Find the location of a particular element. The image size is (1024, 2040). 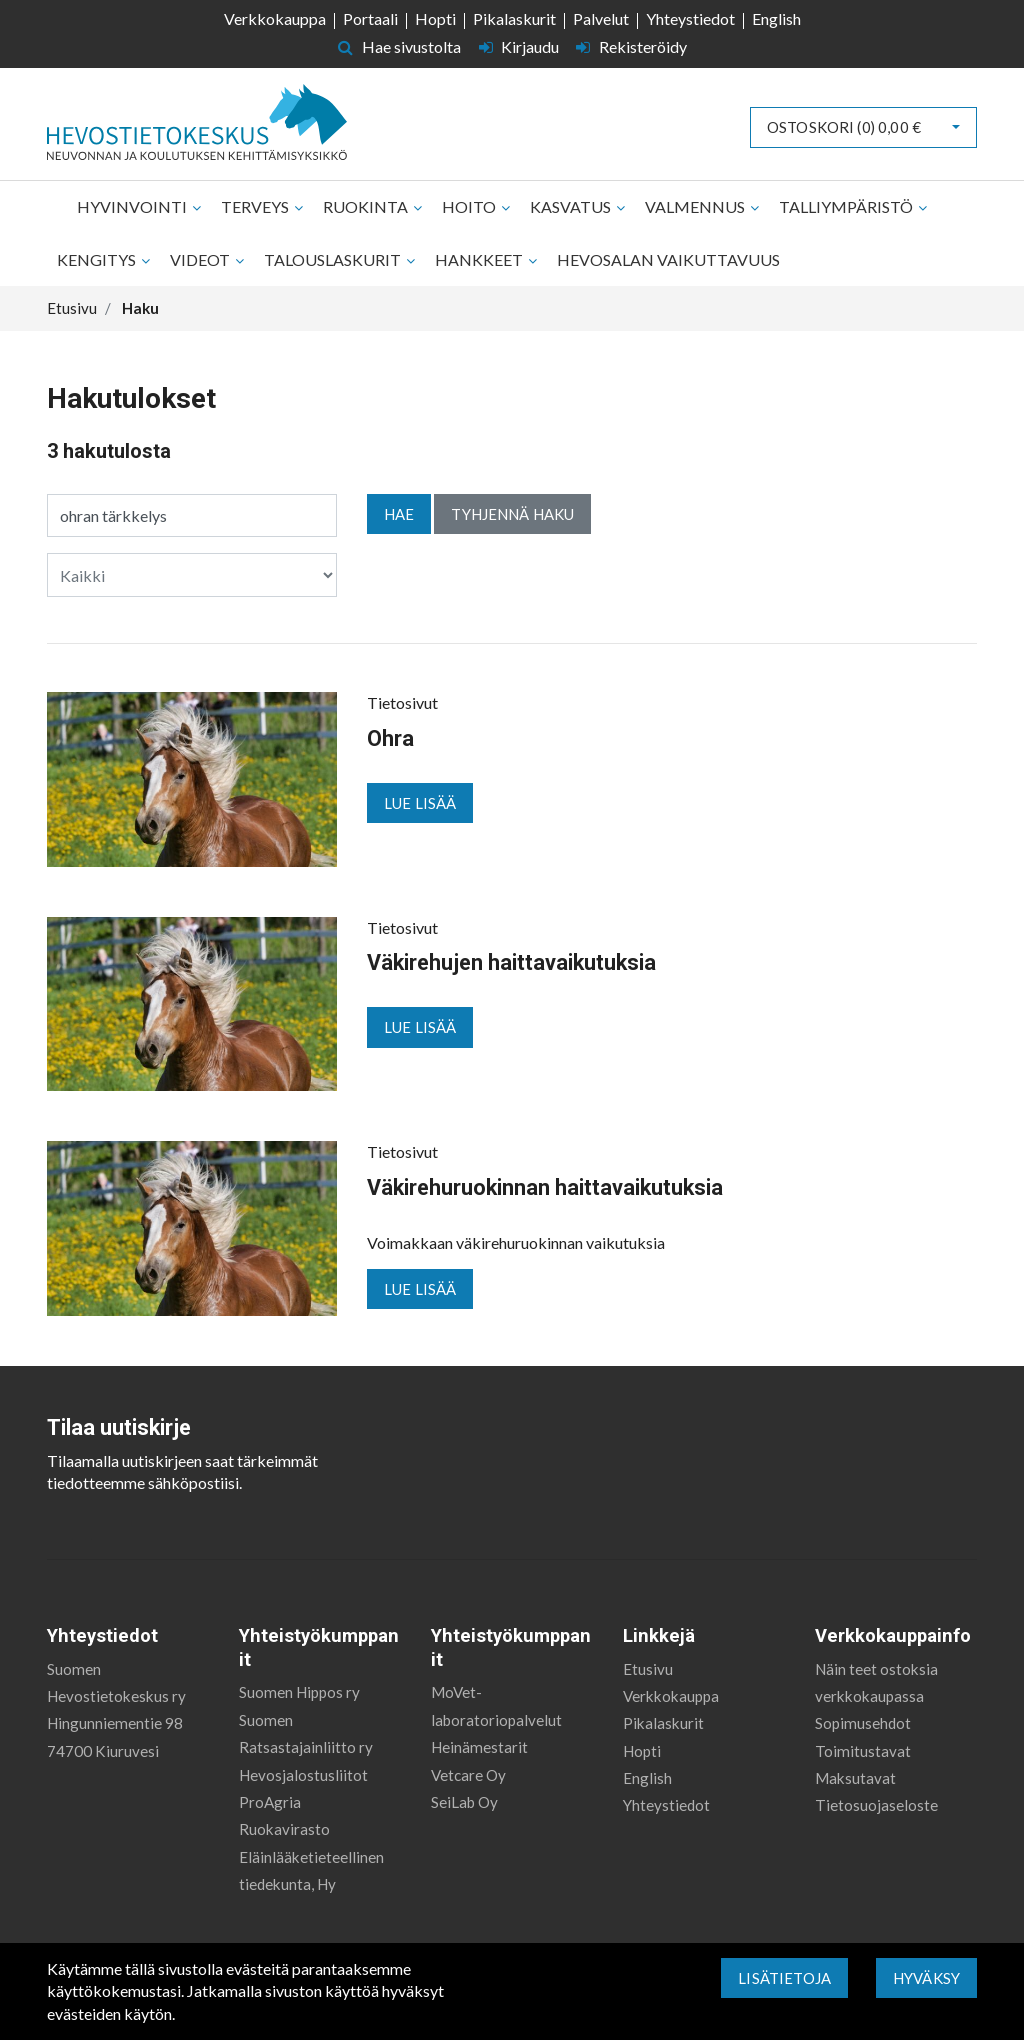

Hyväksy is located at coordinates (926, 1978).